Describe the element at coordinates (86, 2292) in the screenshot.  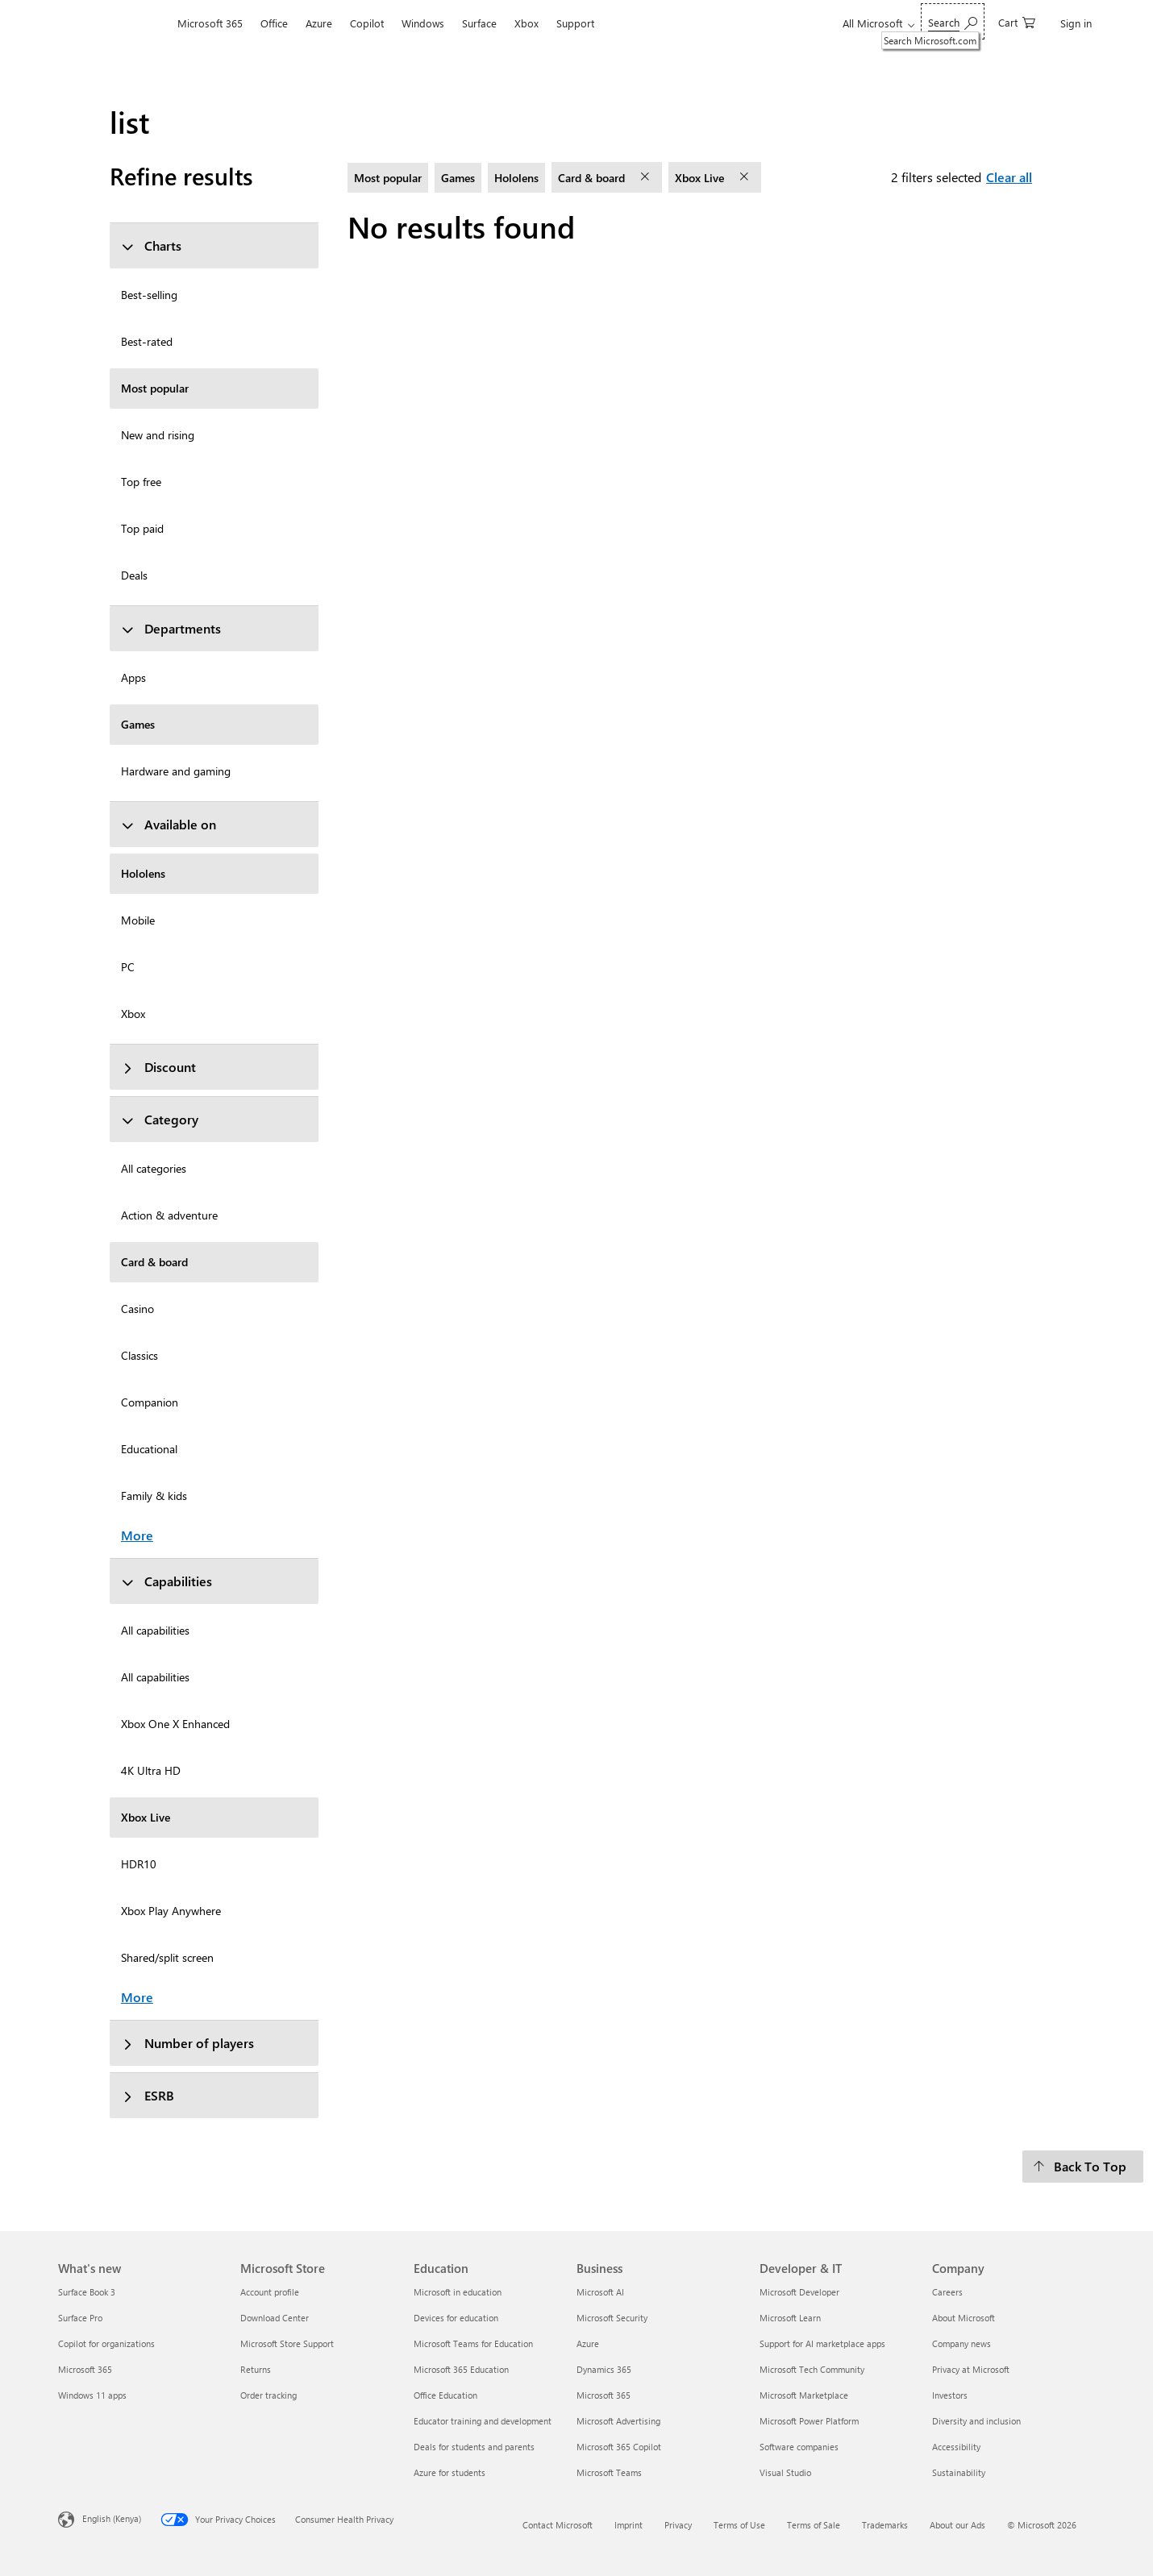
I see `Surface Book 3 [Surface Book 3 What's new]` at that location.